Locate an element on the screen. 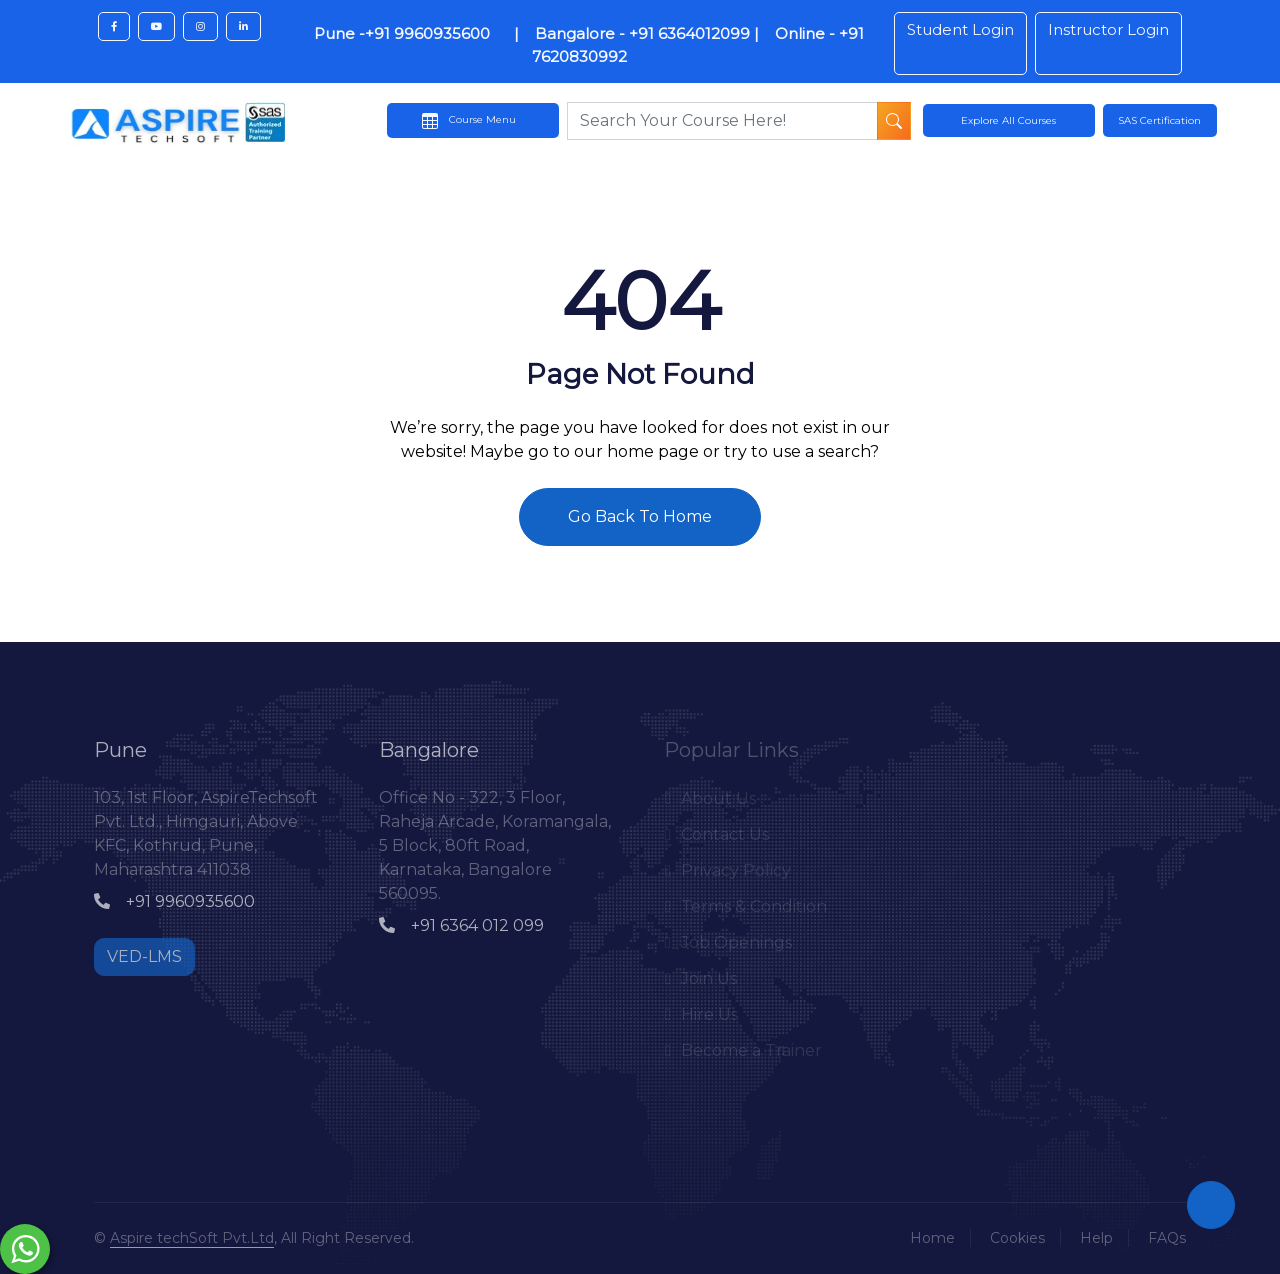 Image resolution: width=1280 pixels, height=1274 pixels. Home is located at coordinates (932, 1238).